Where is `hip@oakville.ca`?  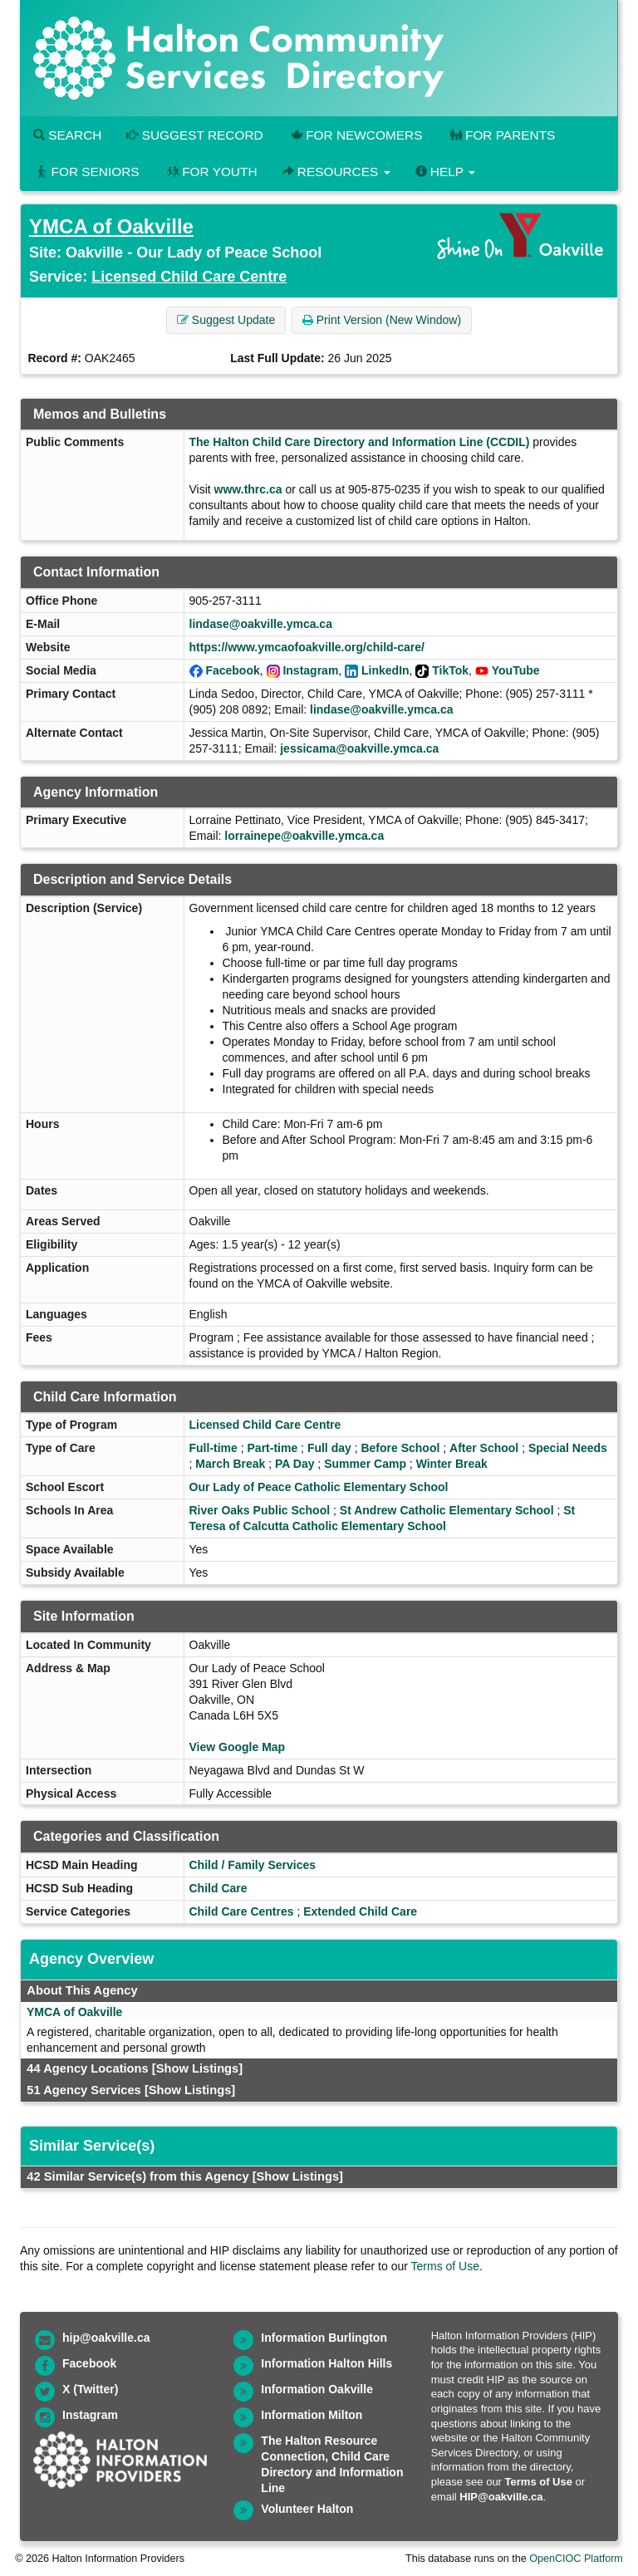 hip@oakville.ca is located at coordinates (106, 2337).